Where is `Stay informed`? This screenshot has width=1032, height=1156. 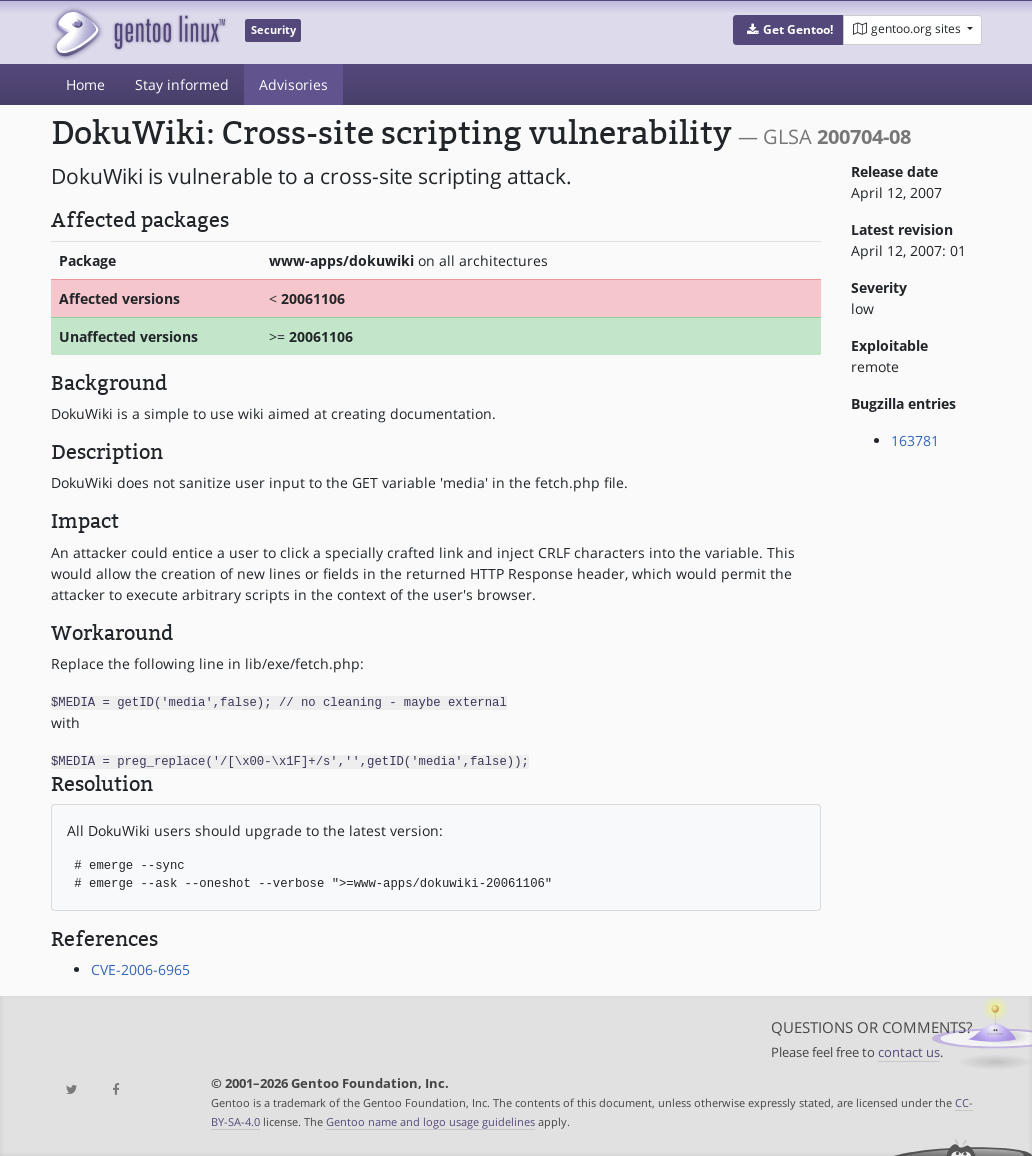 Stay informed is located at coordinates (182, 84).